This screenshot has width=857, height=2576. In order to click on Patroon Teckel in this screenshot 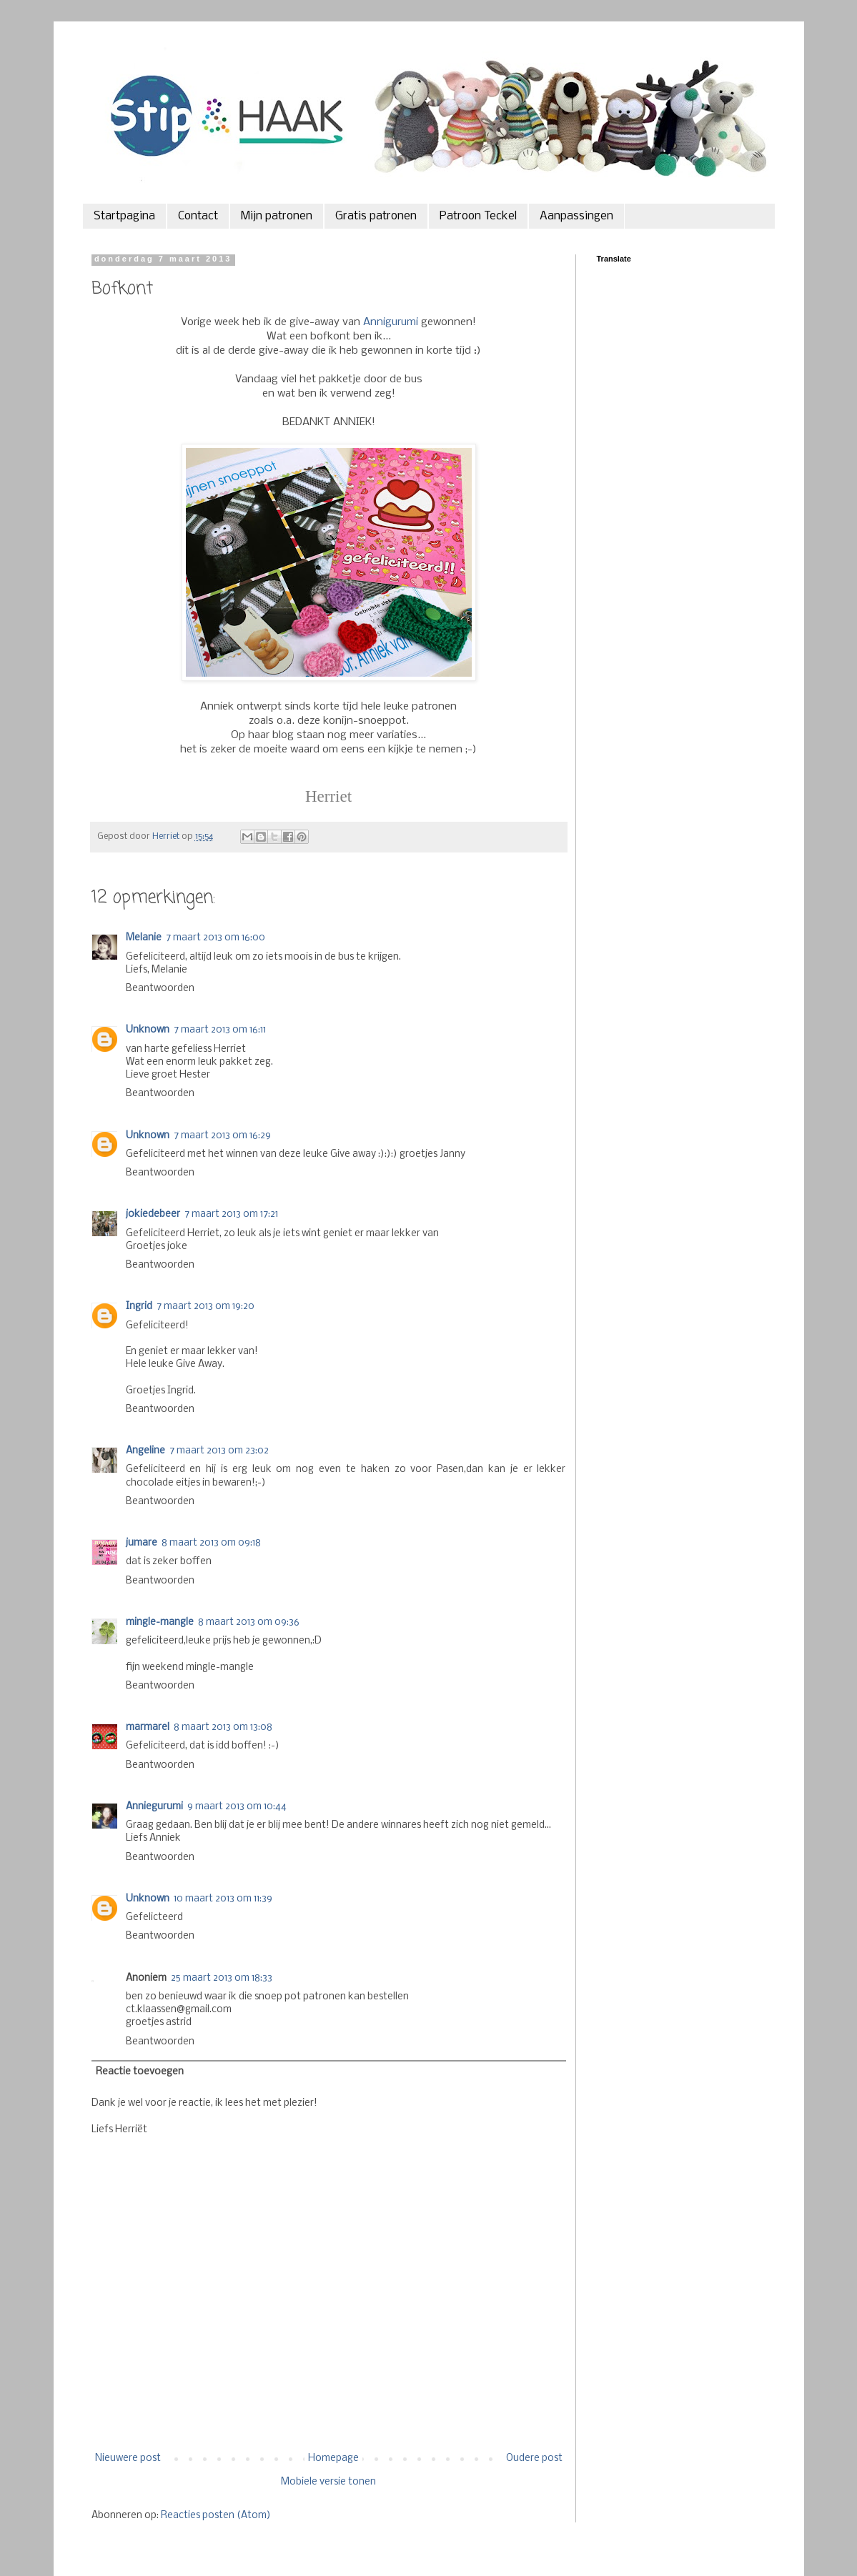, I will do `click(478, 216)`.